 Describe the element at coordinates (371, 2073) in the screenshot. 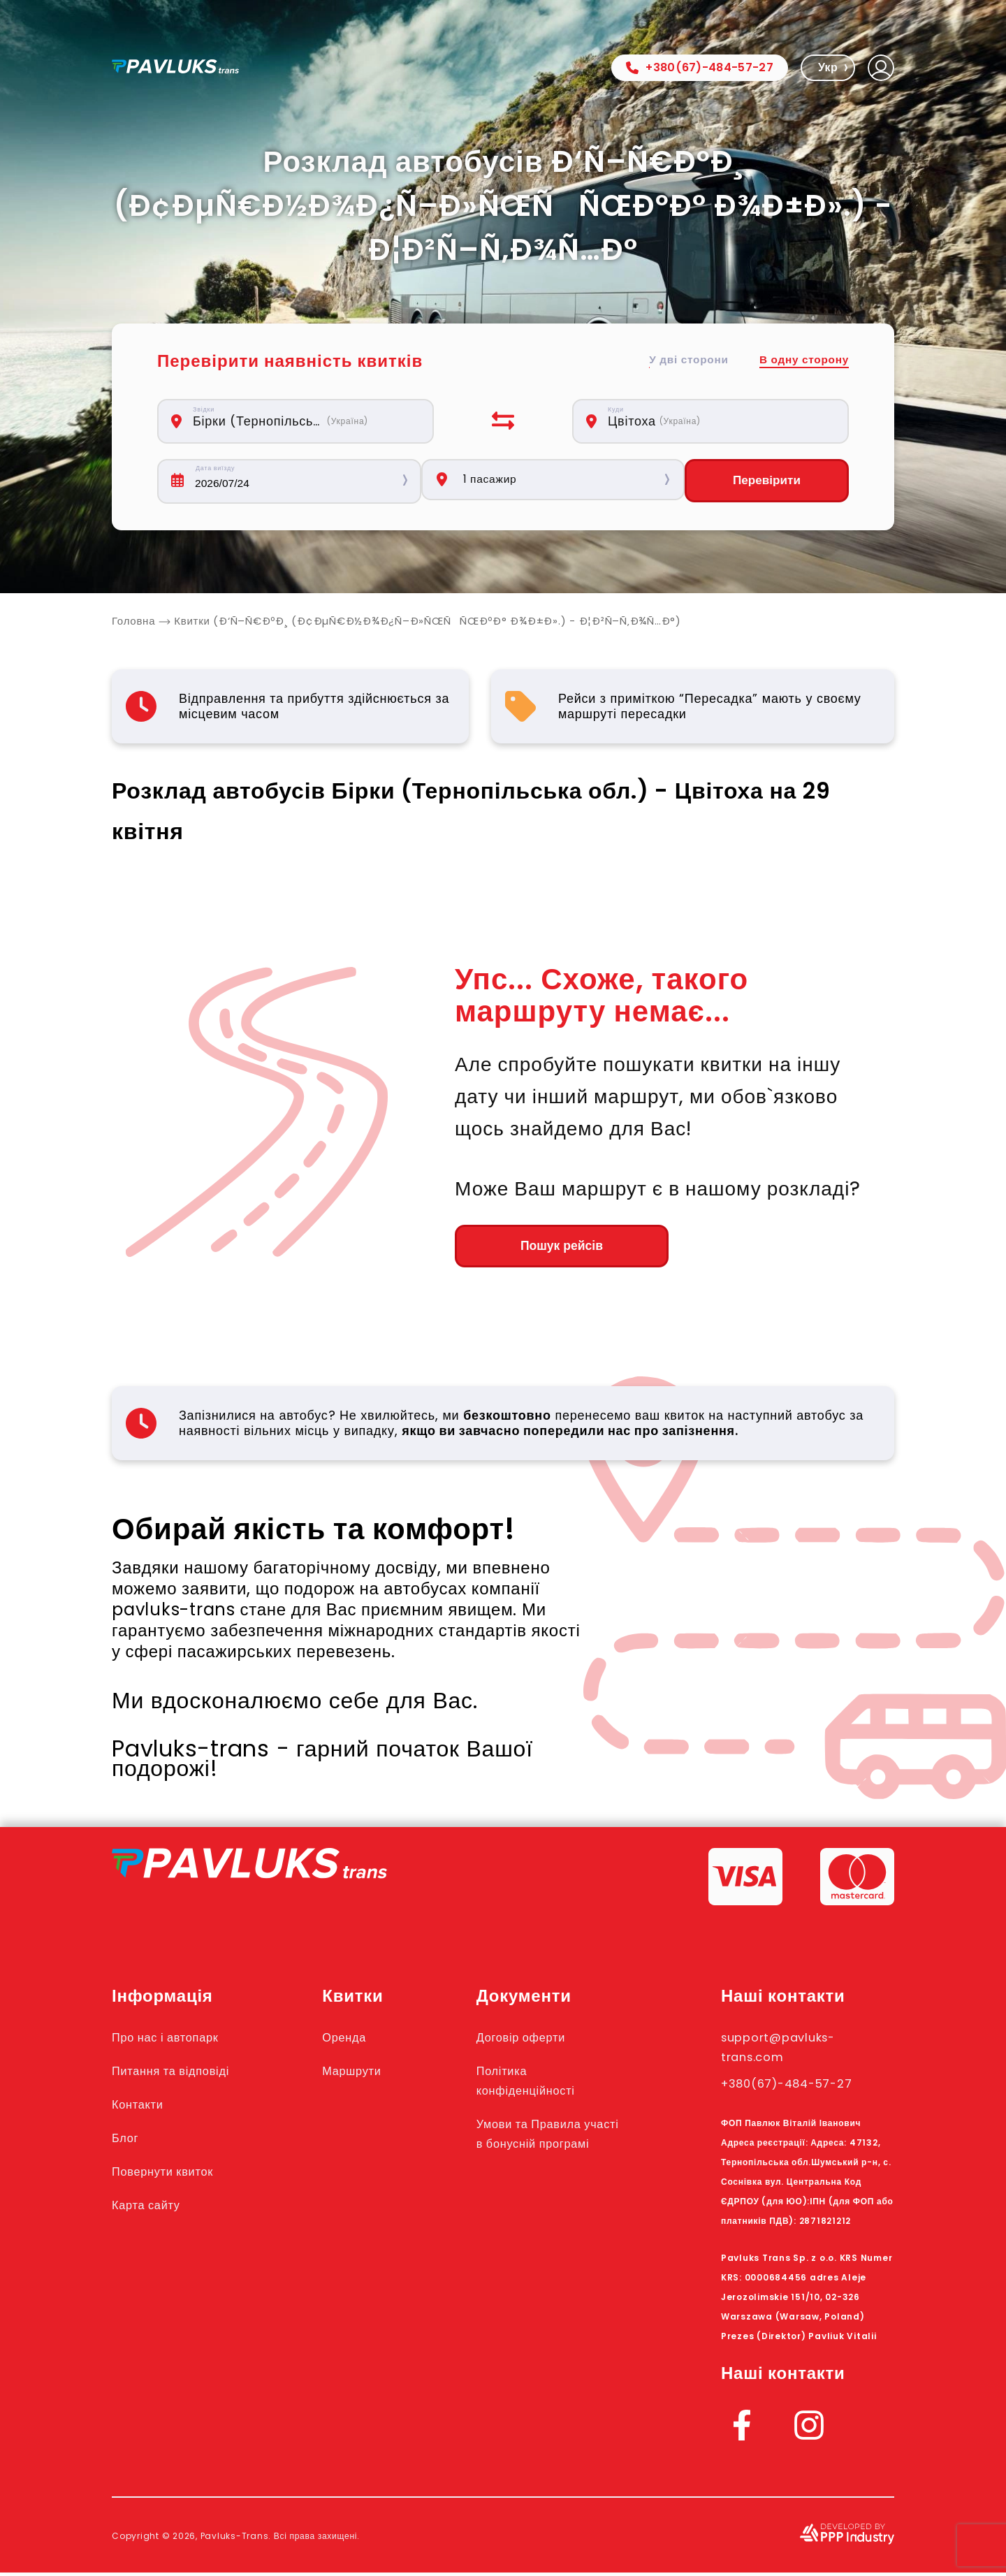

I see `Маршрути` at that location.